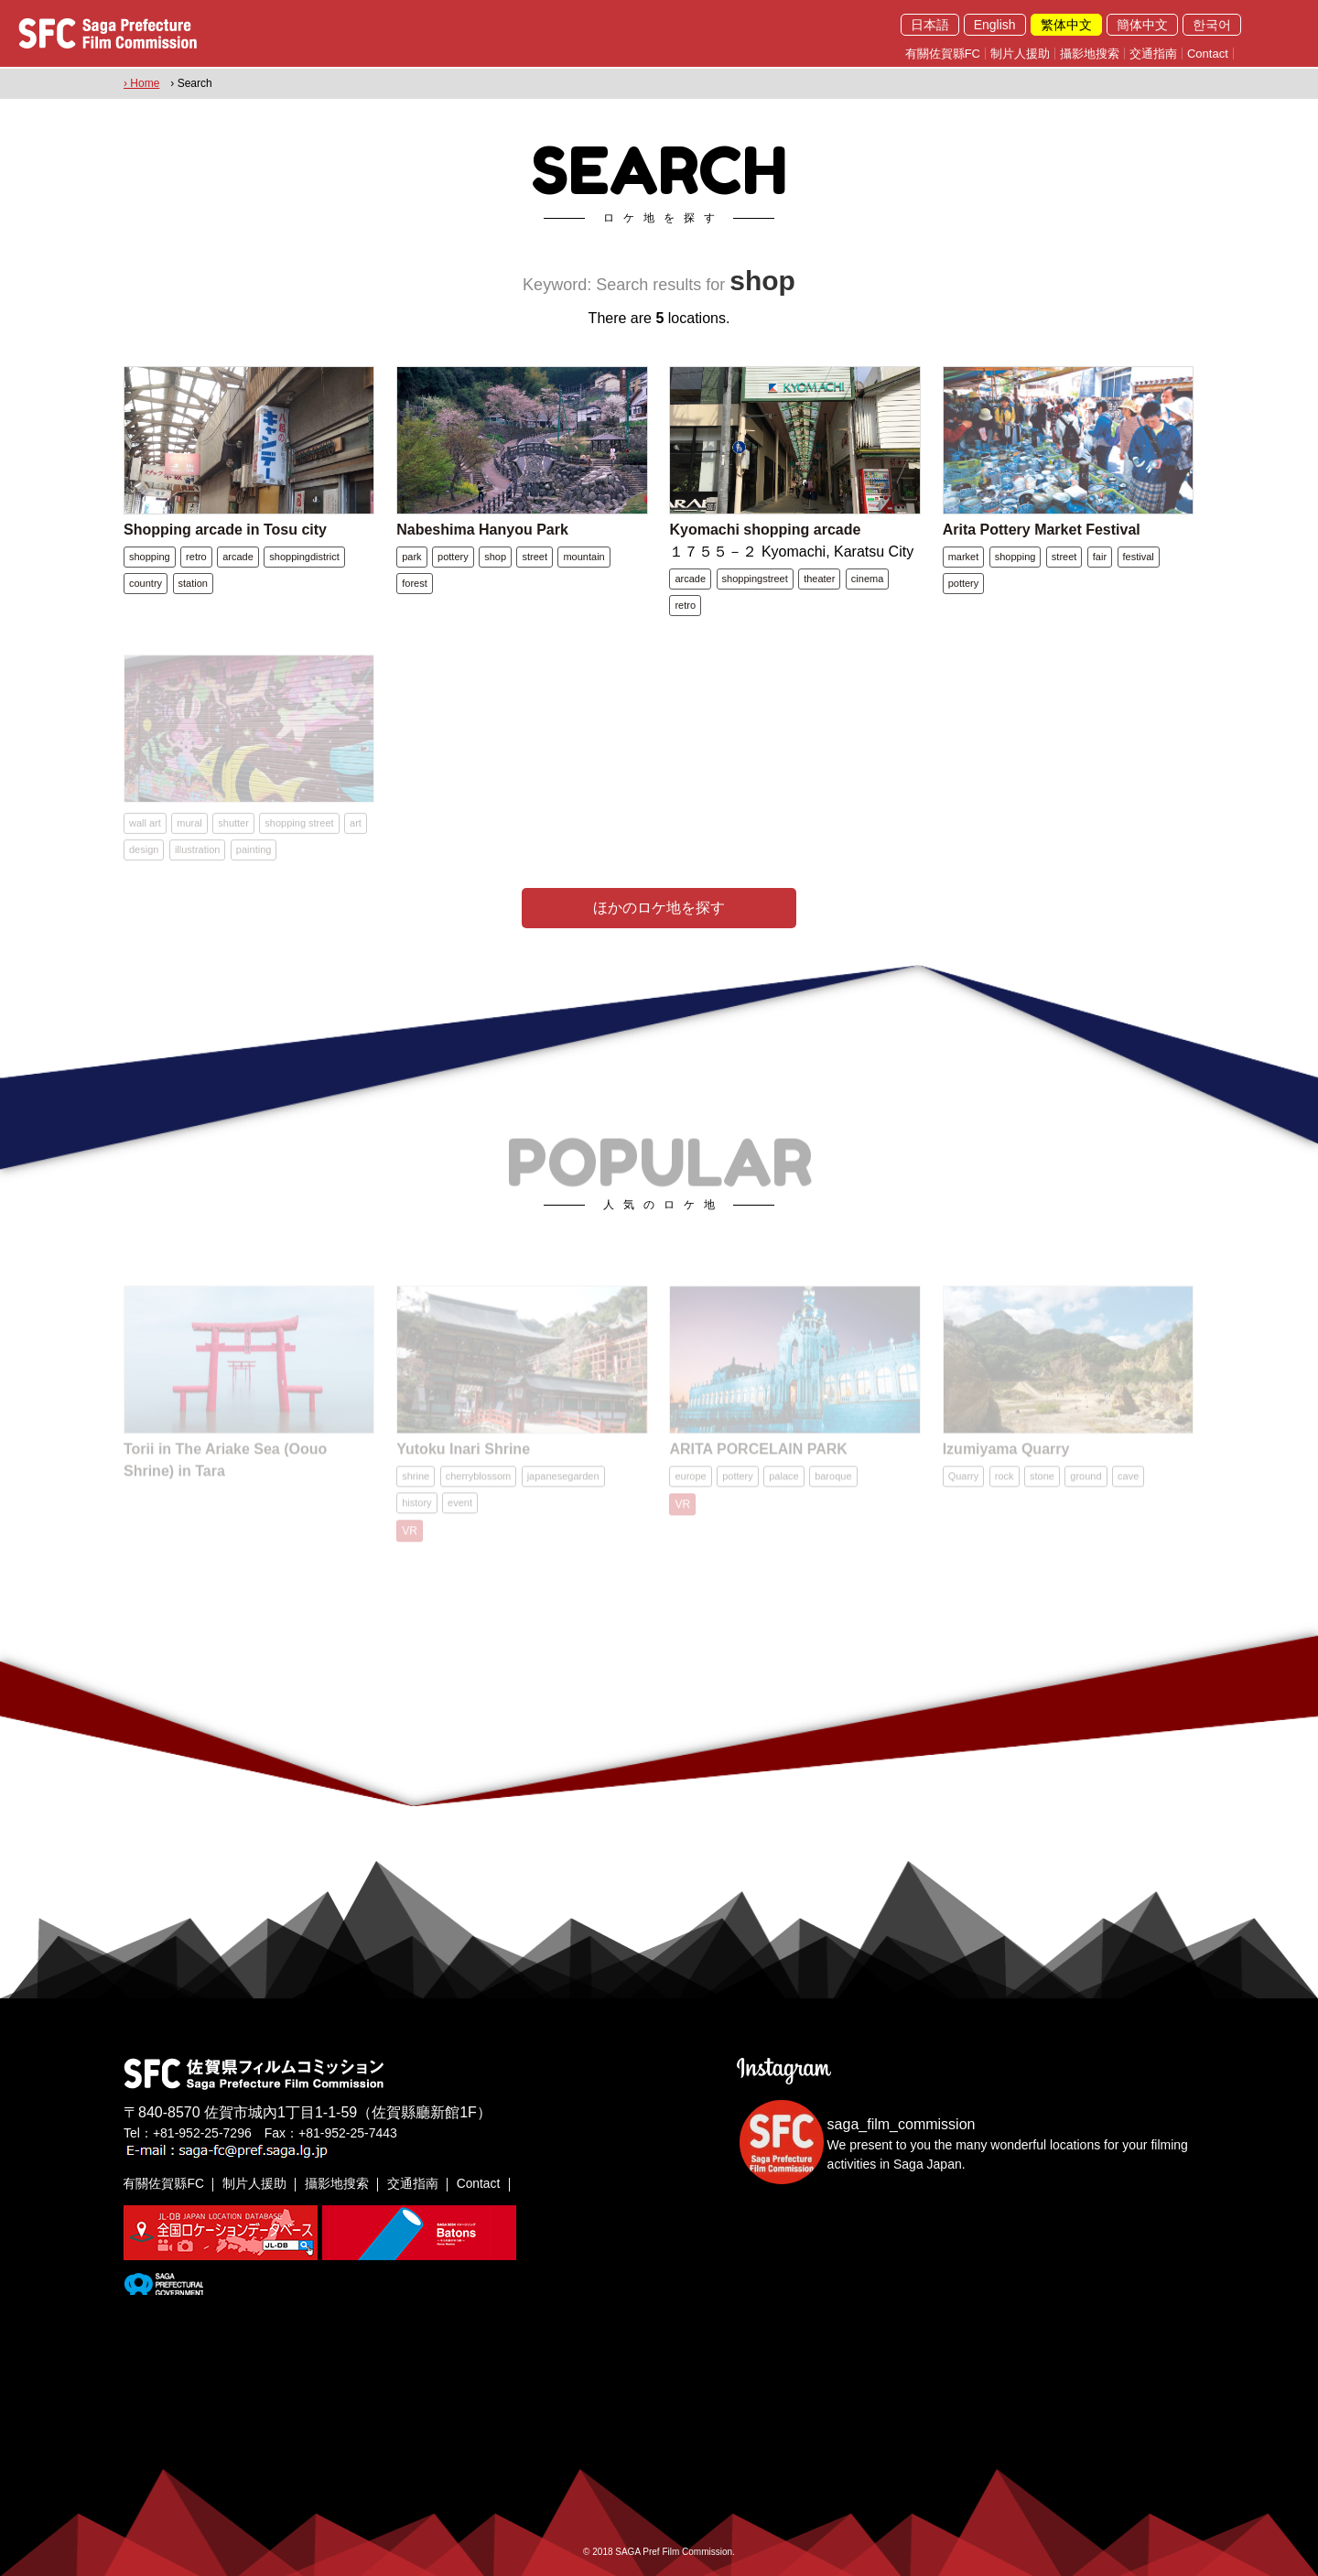  What do you see at coordinates (453, 555) in the screenshot?
I see `pottery` at bounding box center [453, 555].